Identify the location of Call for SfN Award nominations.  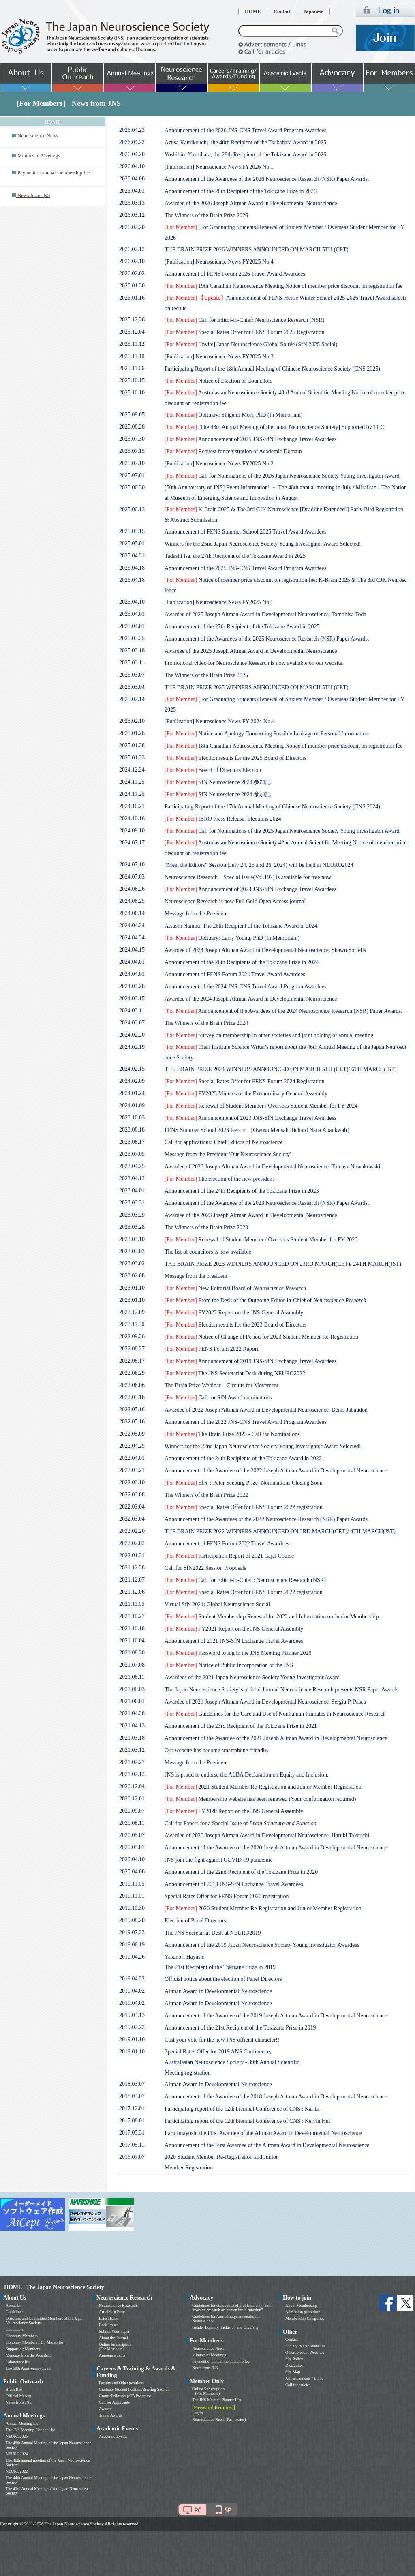
(218, 1398).